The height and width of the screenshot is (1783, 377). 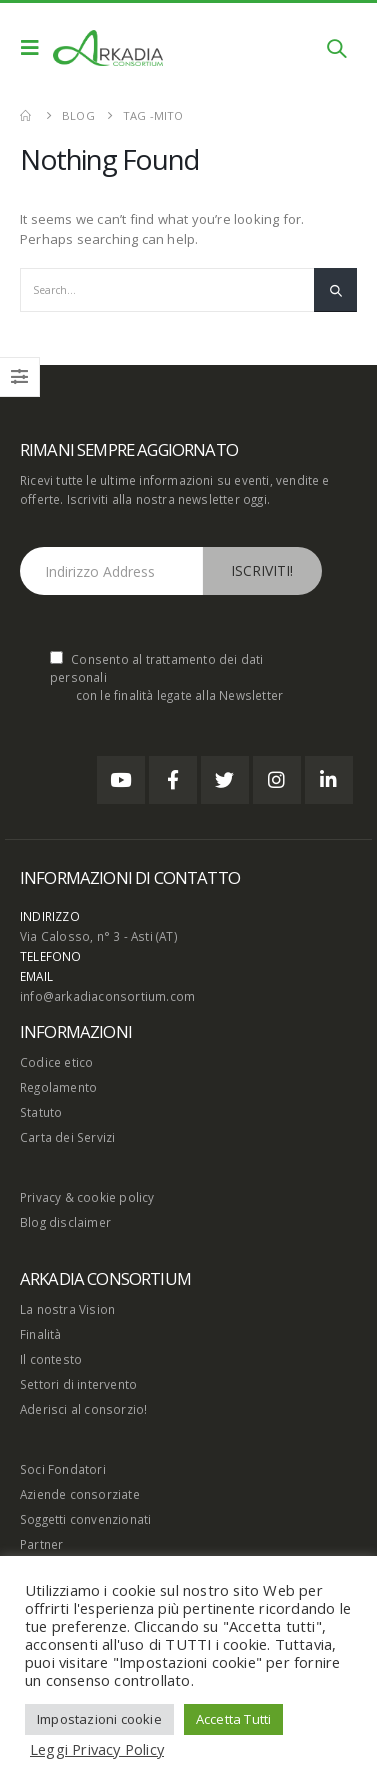 I want to click on Regolamento, so click(x=58, y=1087).